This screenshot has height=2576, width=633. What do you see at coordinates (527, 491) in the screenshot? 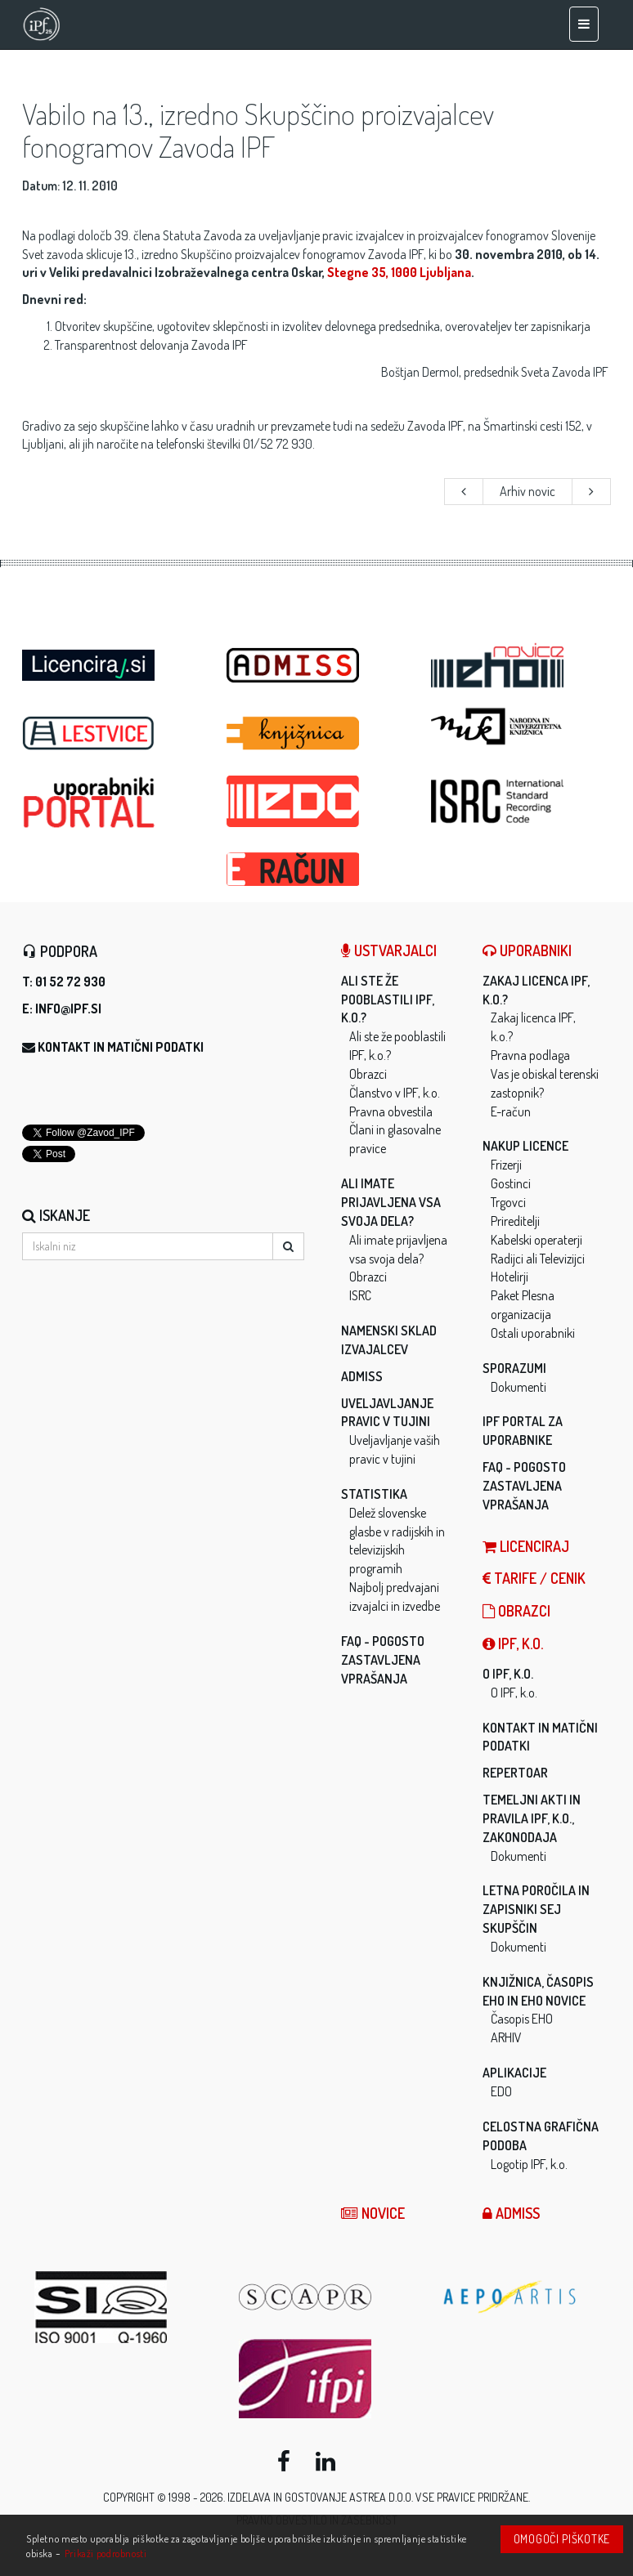
I see `Arhiv novic` at bounding box center [527, 491].